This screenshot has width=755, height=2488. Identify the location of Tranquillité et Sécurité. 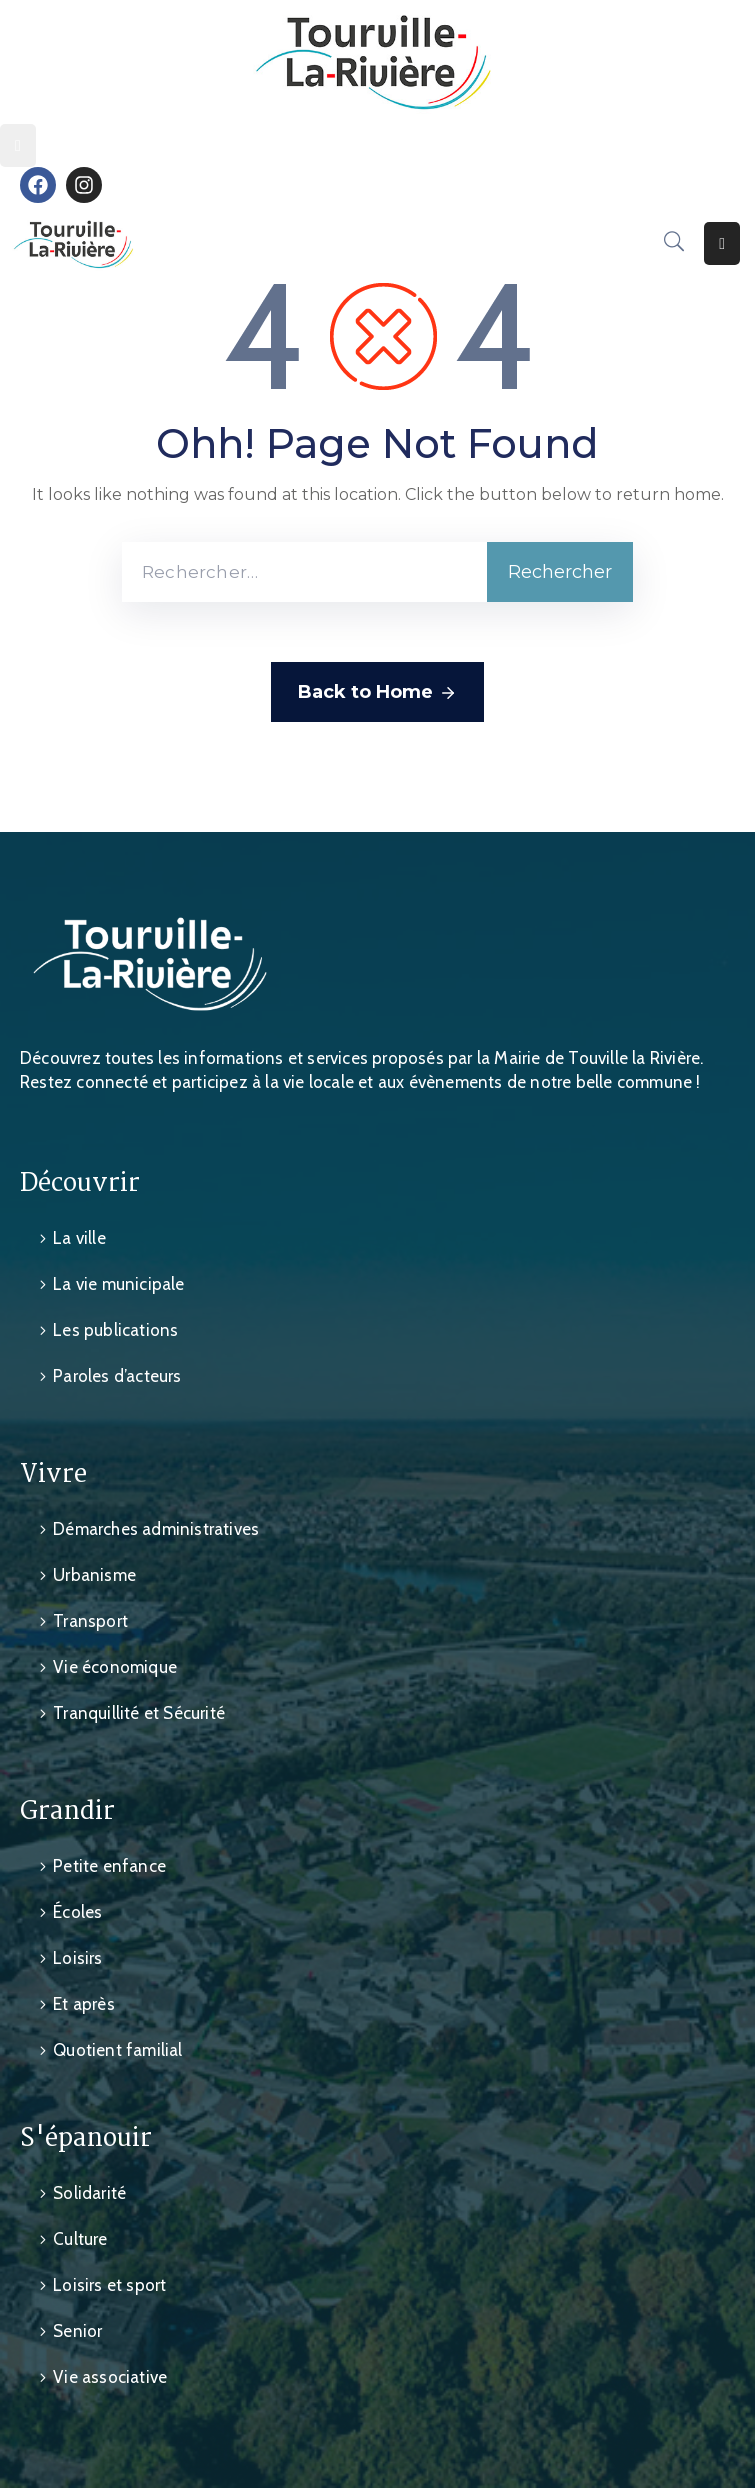
(139, 1713).